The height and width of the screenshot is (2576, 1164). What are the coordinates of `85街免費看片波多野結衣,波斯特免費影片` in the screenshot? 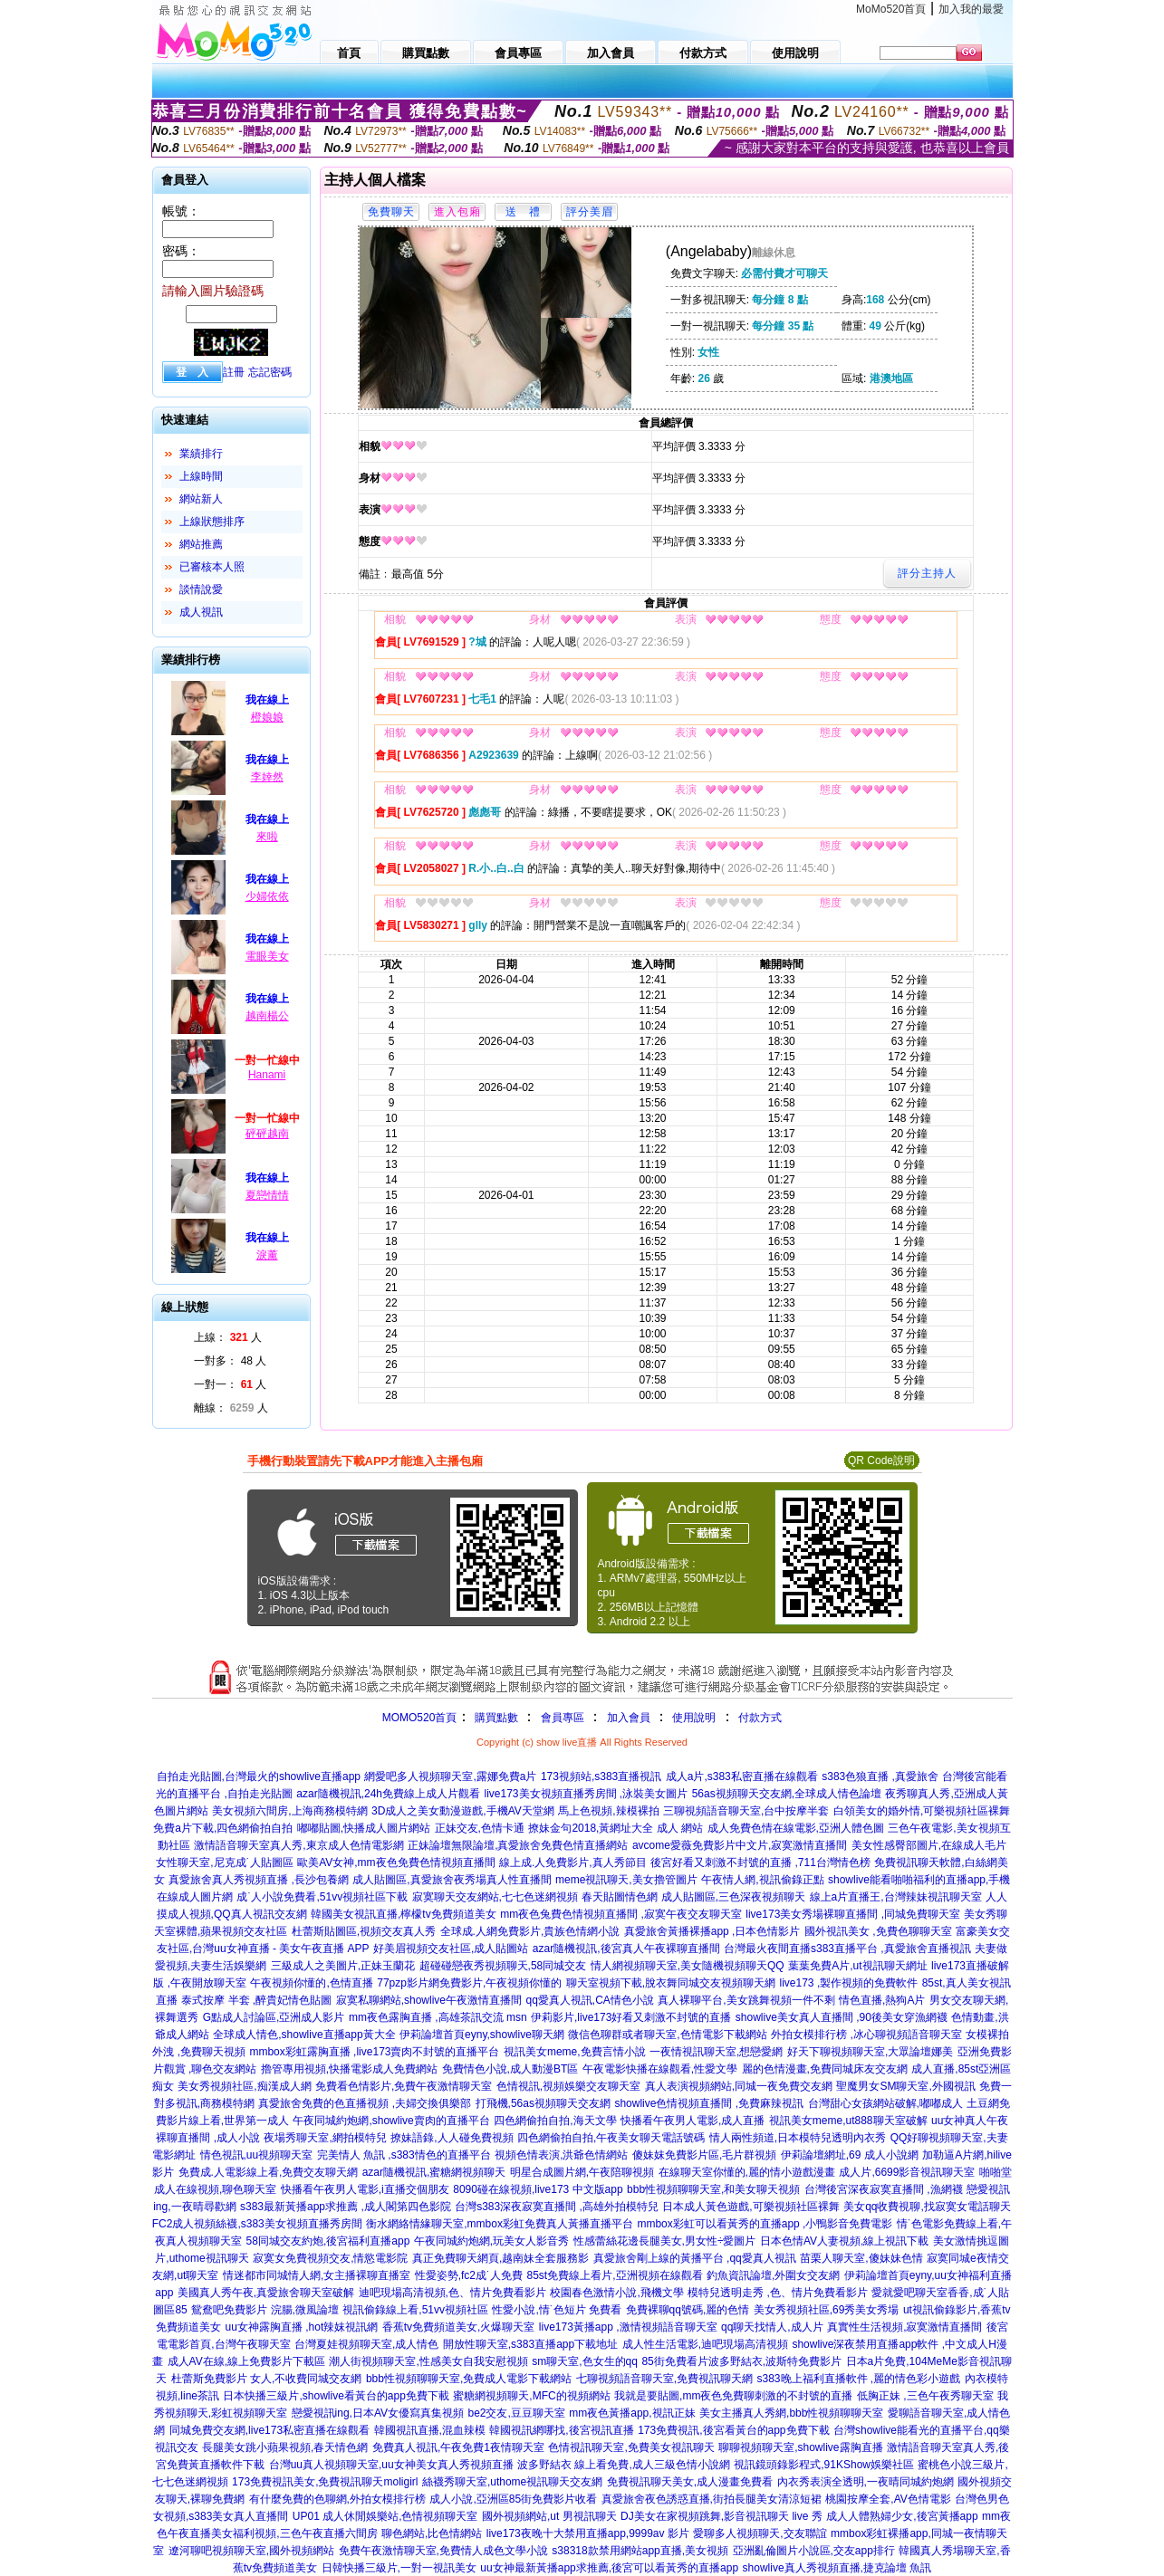 It's located at (741, 2361).